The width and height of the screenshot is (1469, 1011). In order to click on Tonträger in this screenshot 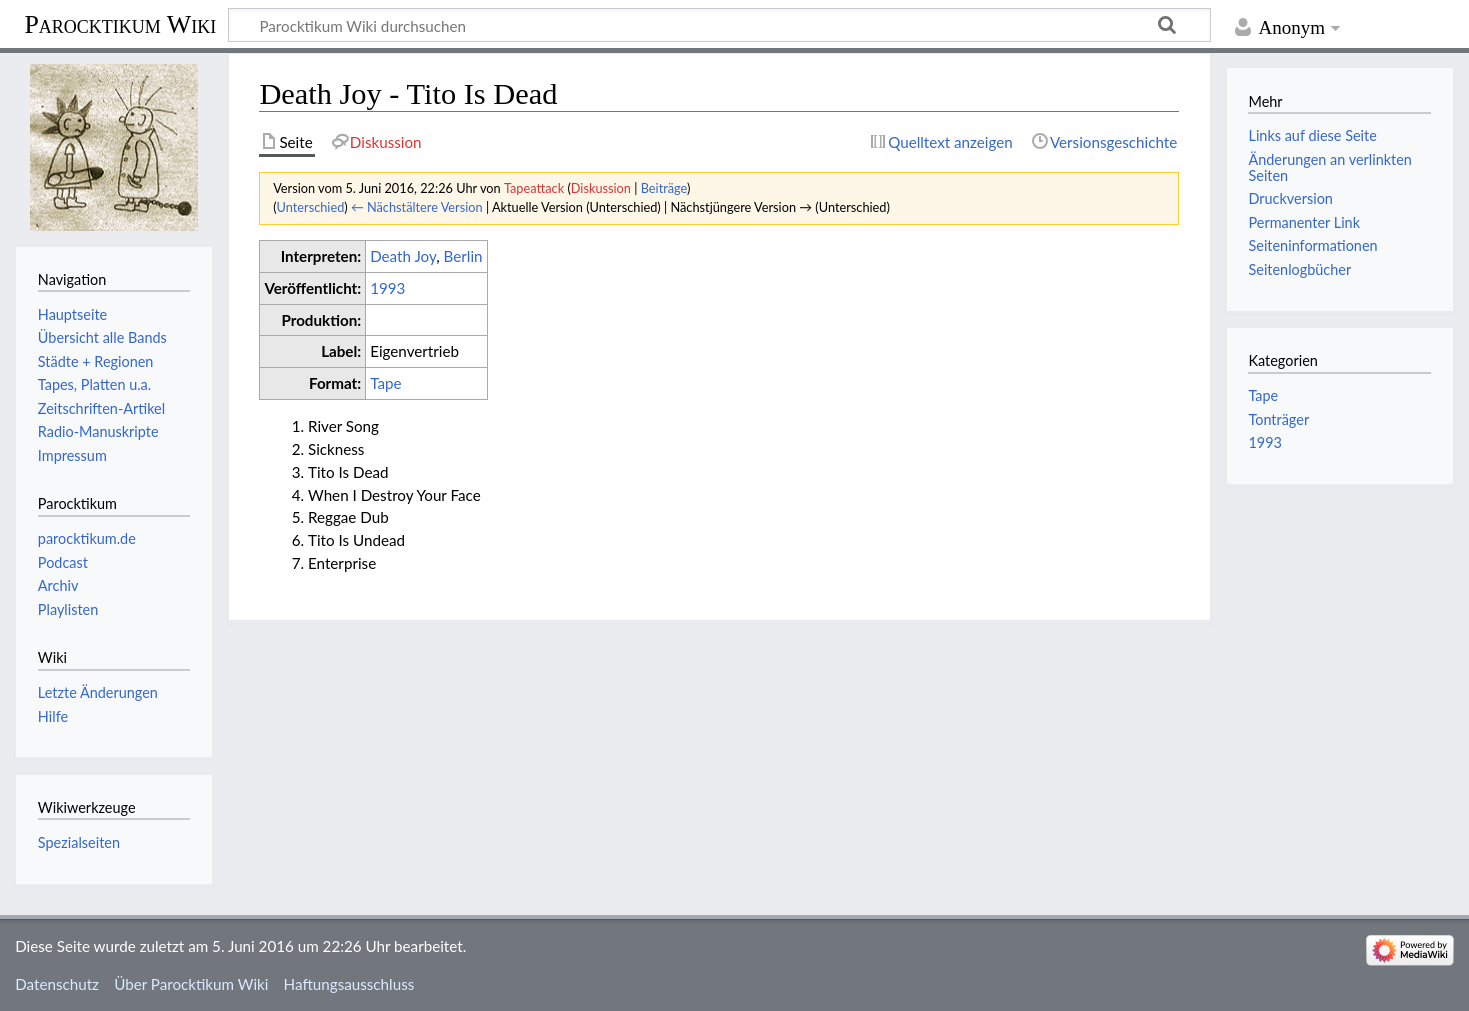, I will do `click(1278, 419)`.